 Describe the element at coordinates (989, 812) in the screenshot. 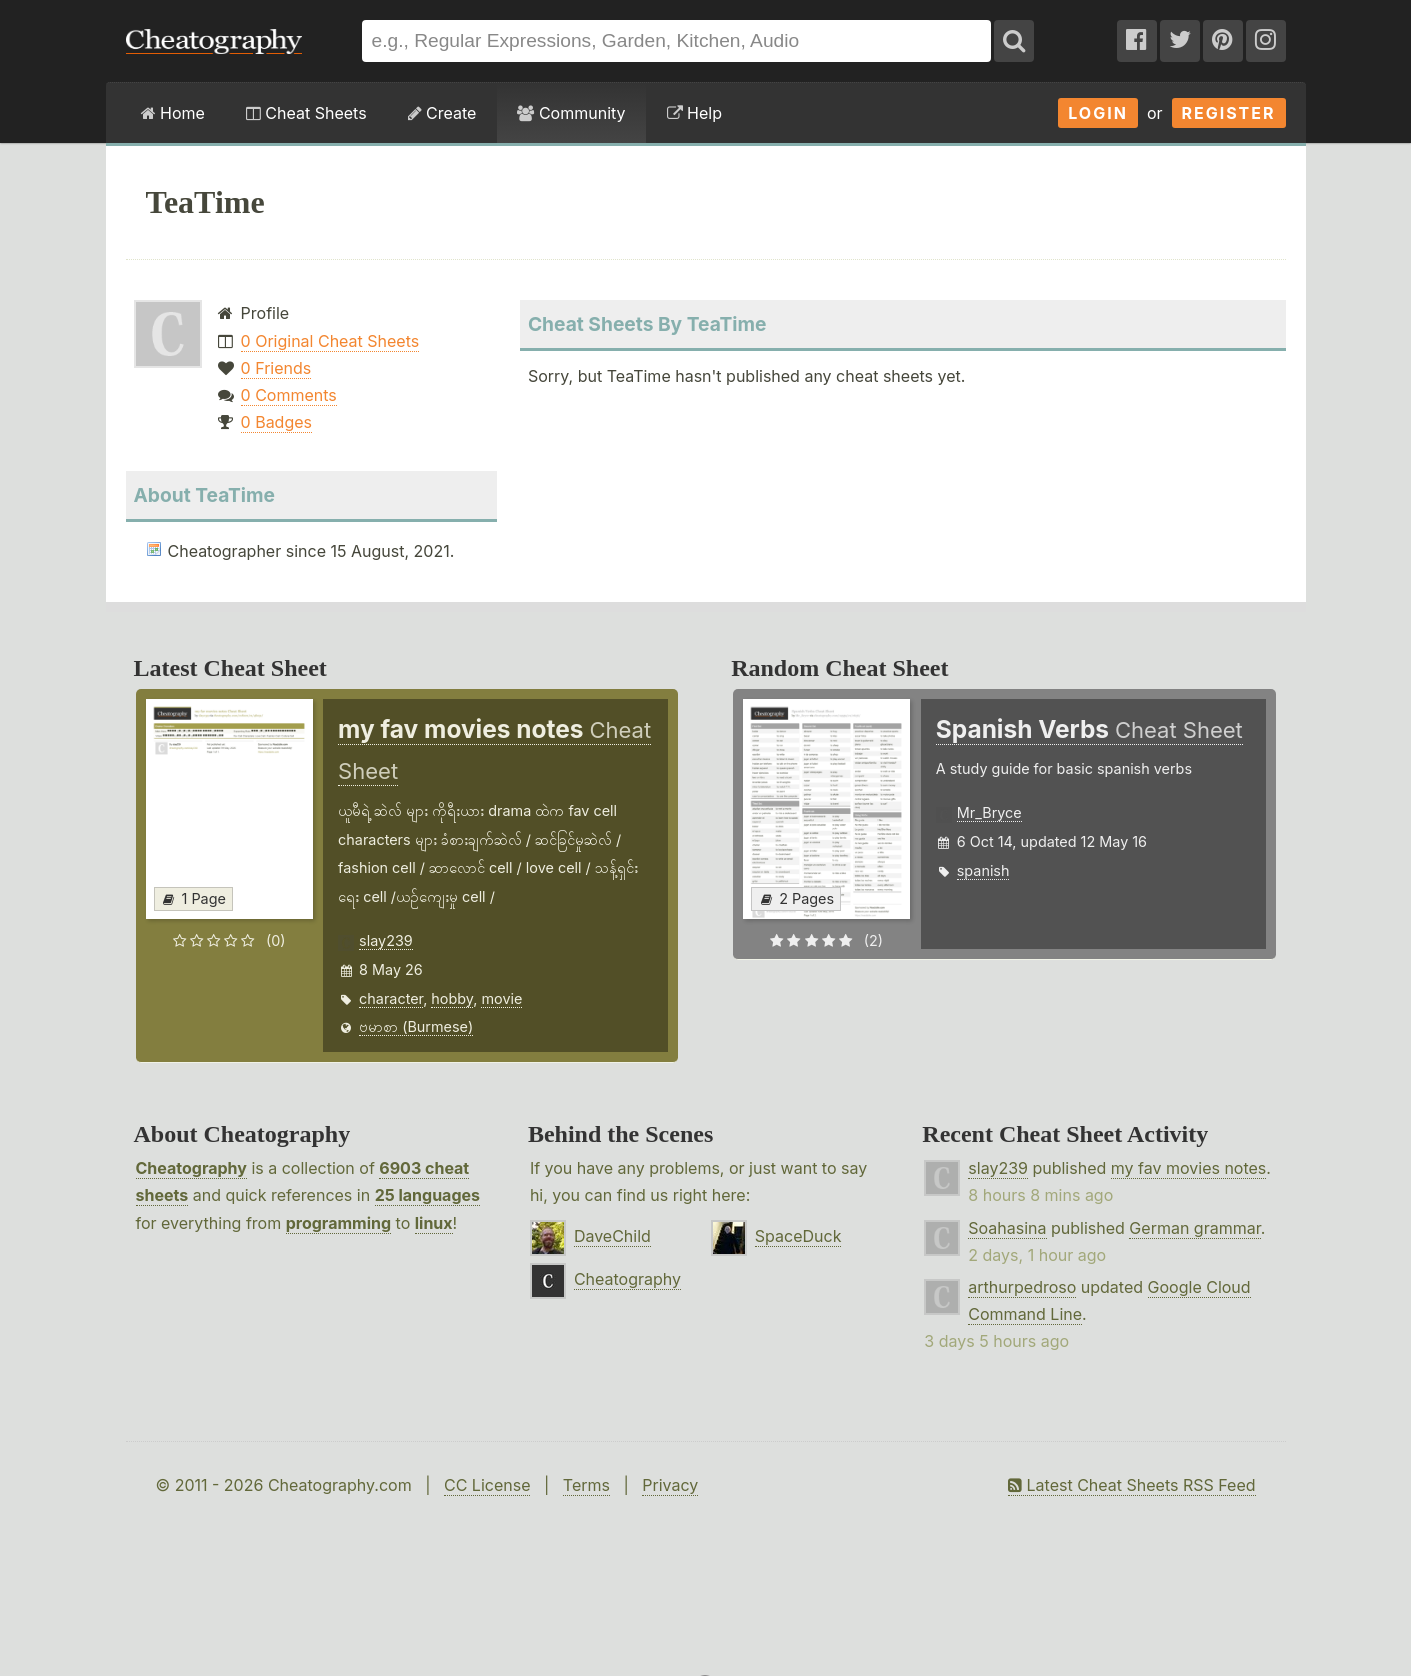

I see `Mr_Bryce` at that location.